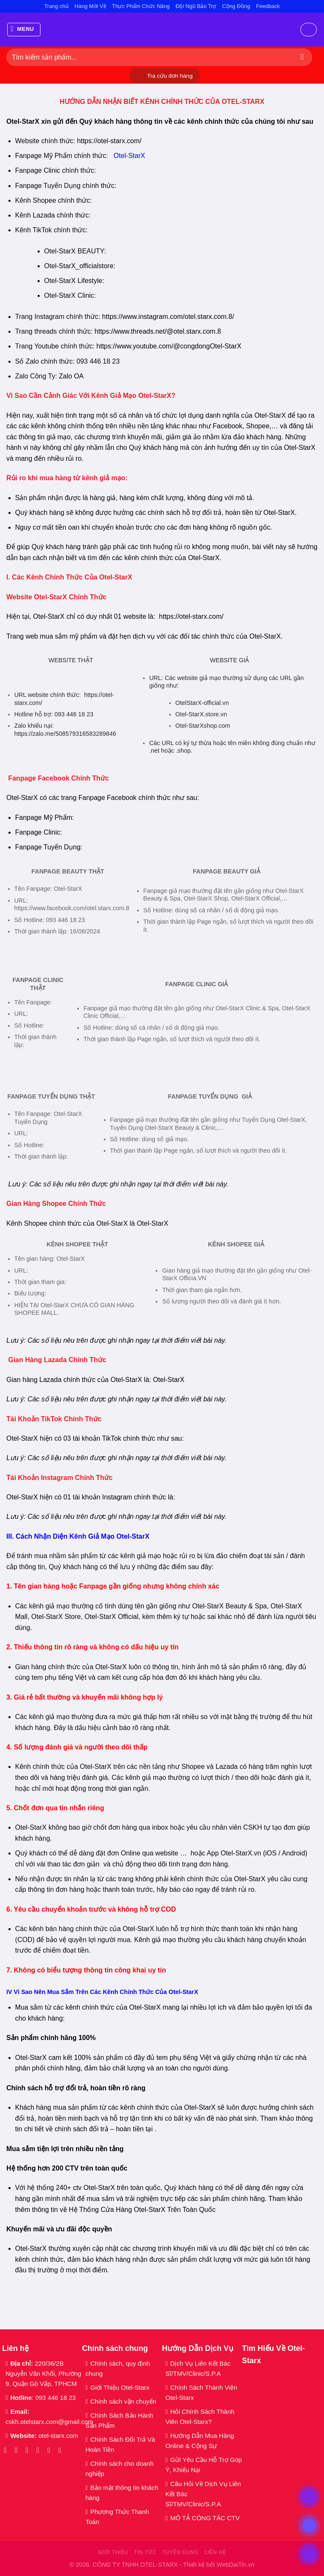 The height and width of the screenshot is (2576, 324). I want to click on Chính sách vận chuyển, so click(123, 2401).